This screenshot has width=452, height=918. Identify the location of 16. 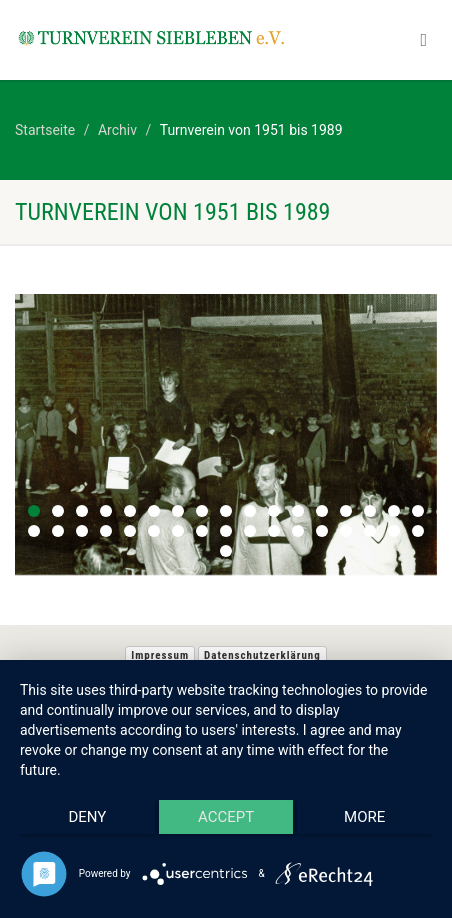
(394, 511).